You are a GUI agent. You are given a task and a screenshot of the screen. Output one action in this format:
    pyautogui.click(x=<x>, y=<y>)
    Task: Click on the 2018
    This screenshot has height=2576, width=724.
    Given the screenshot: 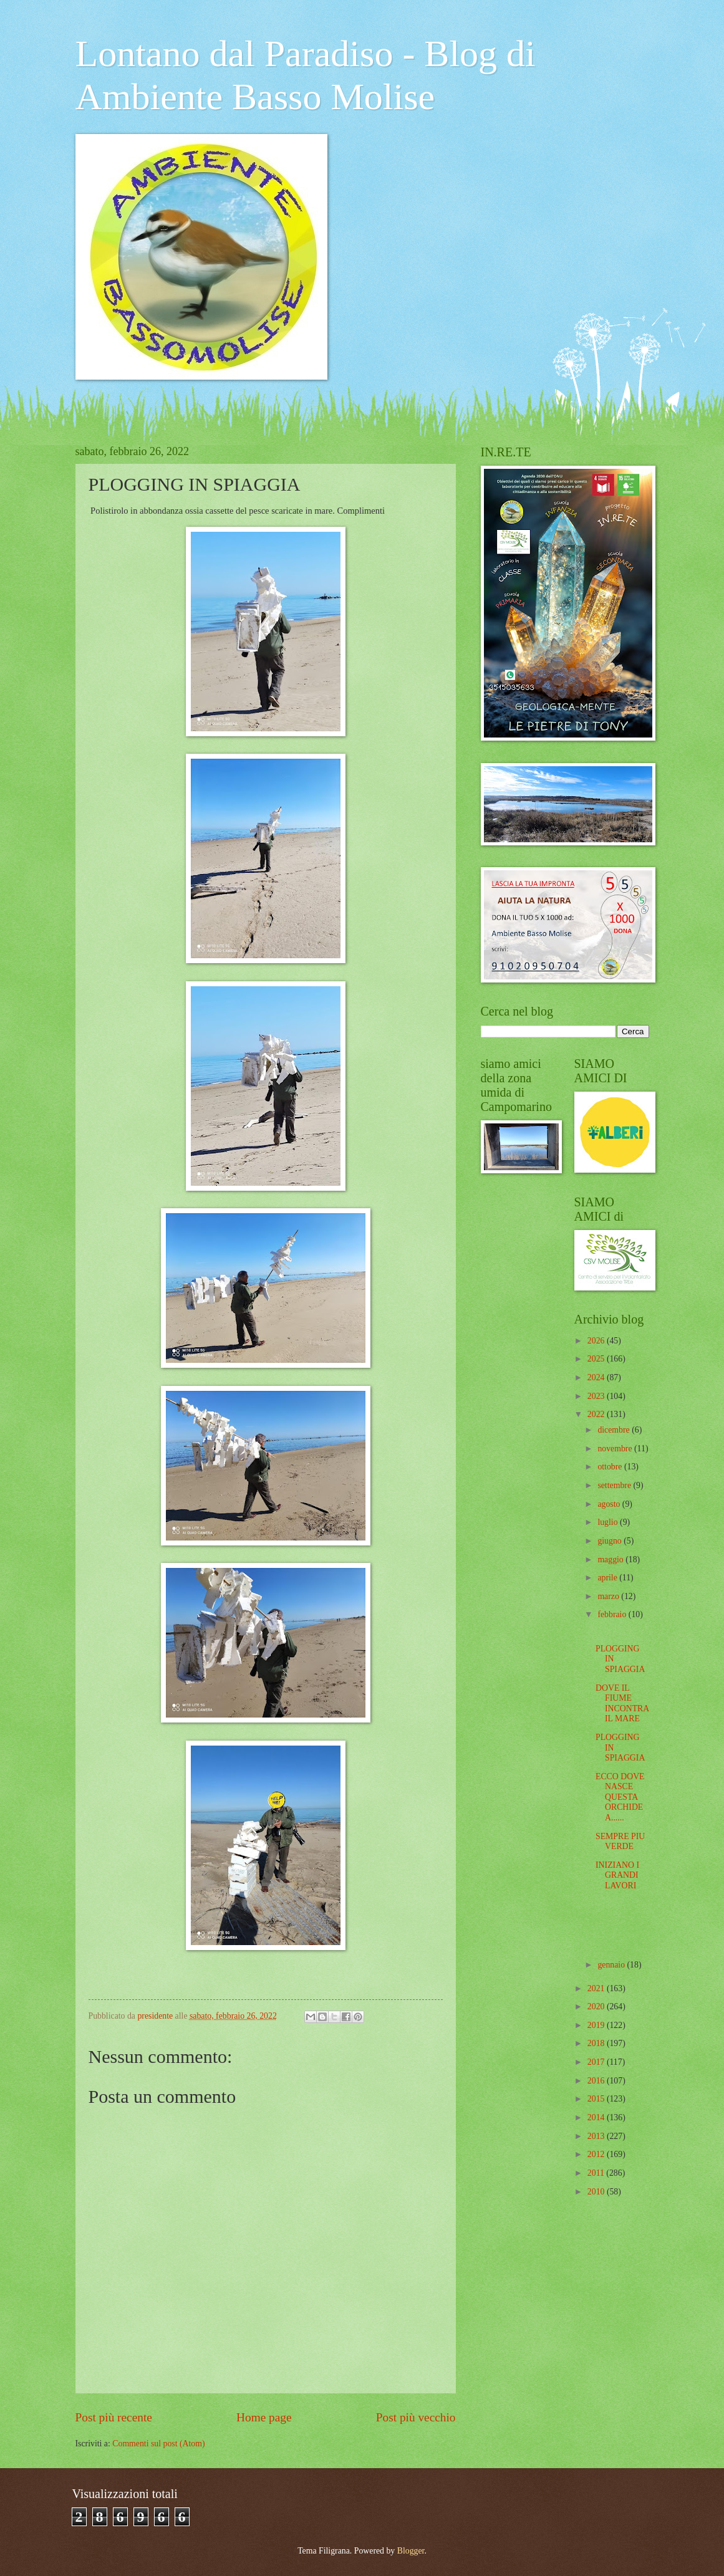 What is the action you would take?
    pyautogui.click(x=597, y=2043)
    